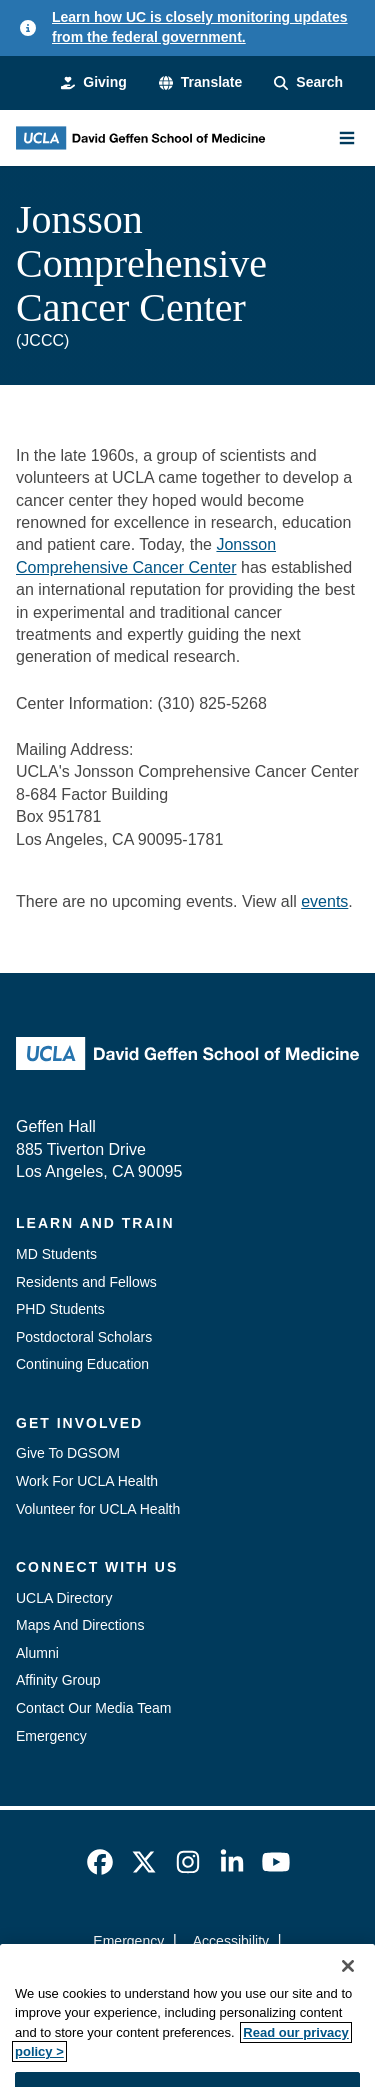  I want to click on Volunteer for UCLA Health, so click(98, 1509).